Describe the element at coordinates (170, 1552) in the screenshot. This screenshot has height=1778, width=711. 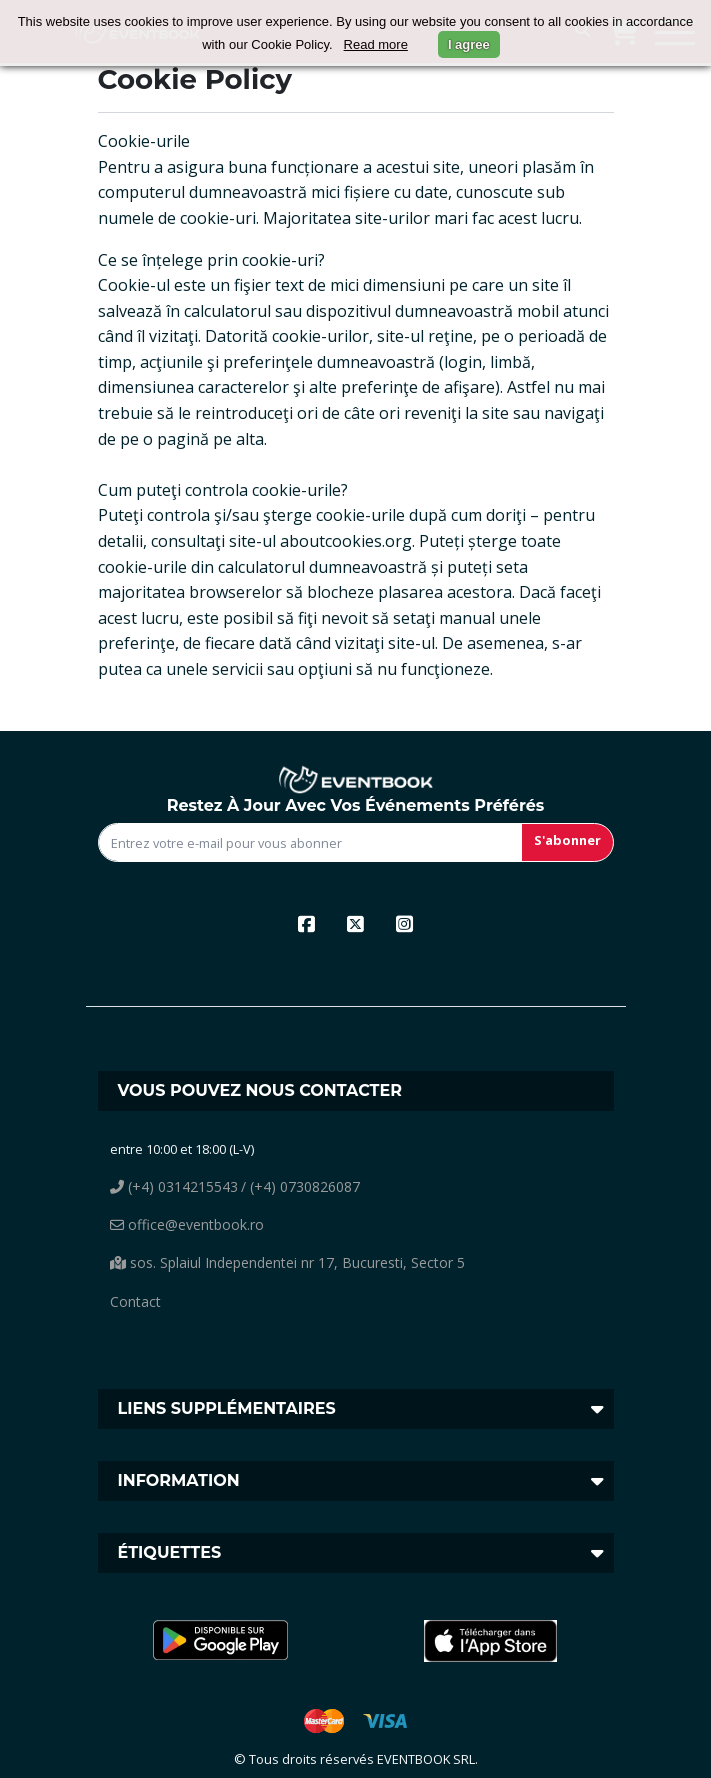
I see `Étiquettes` at that location.